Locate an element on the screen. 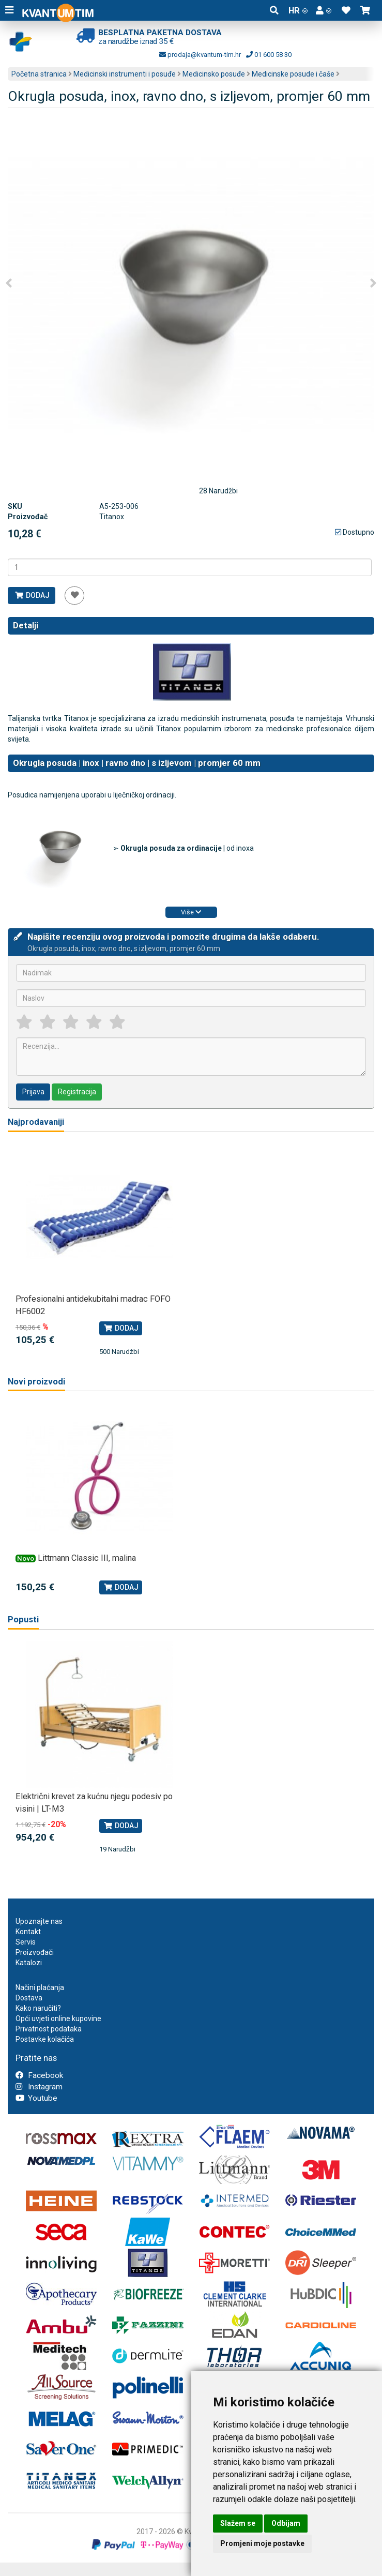 The image size is (382, 2576). Postavke kolačića is located at coordinates (45, 2039).